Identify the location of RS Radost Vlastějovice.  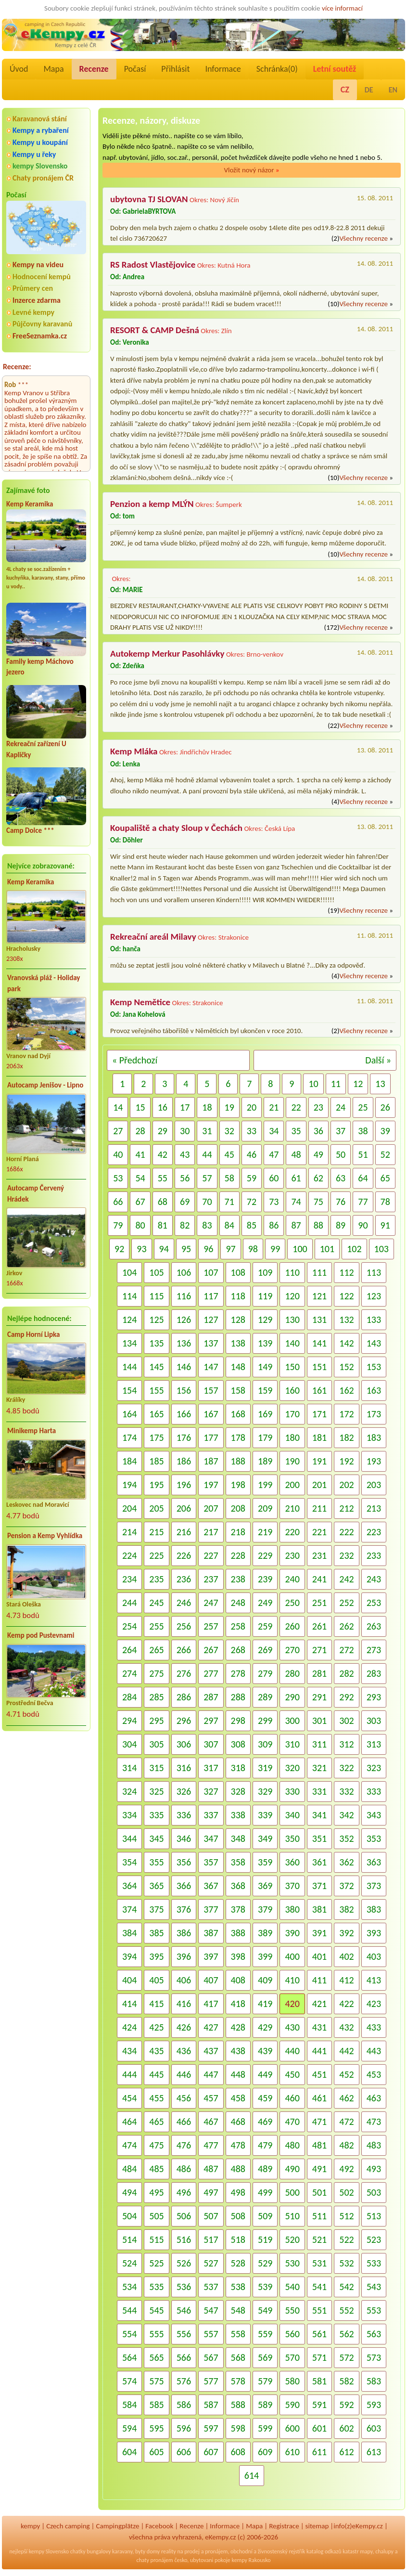
(152, 264).